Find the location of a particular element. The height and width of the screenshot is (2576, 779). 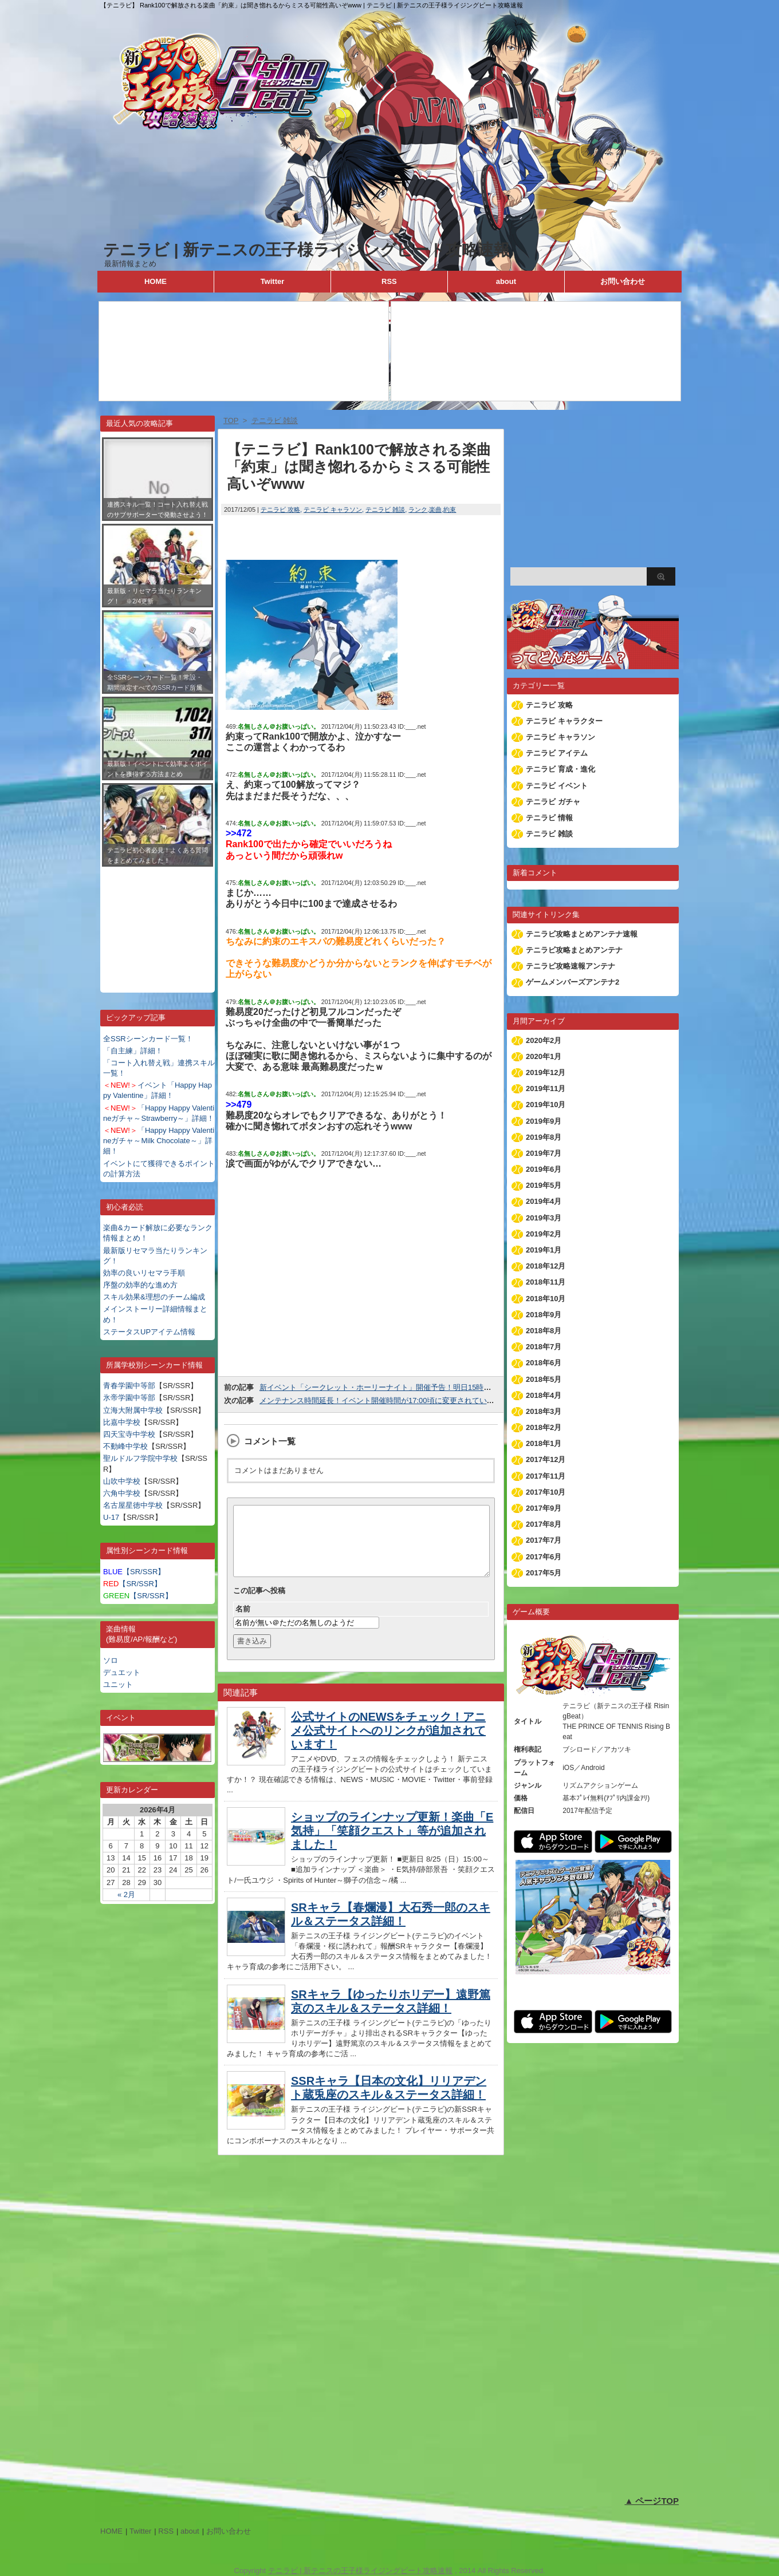

2017年7月 is located at coordinates (543, 1540).